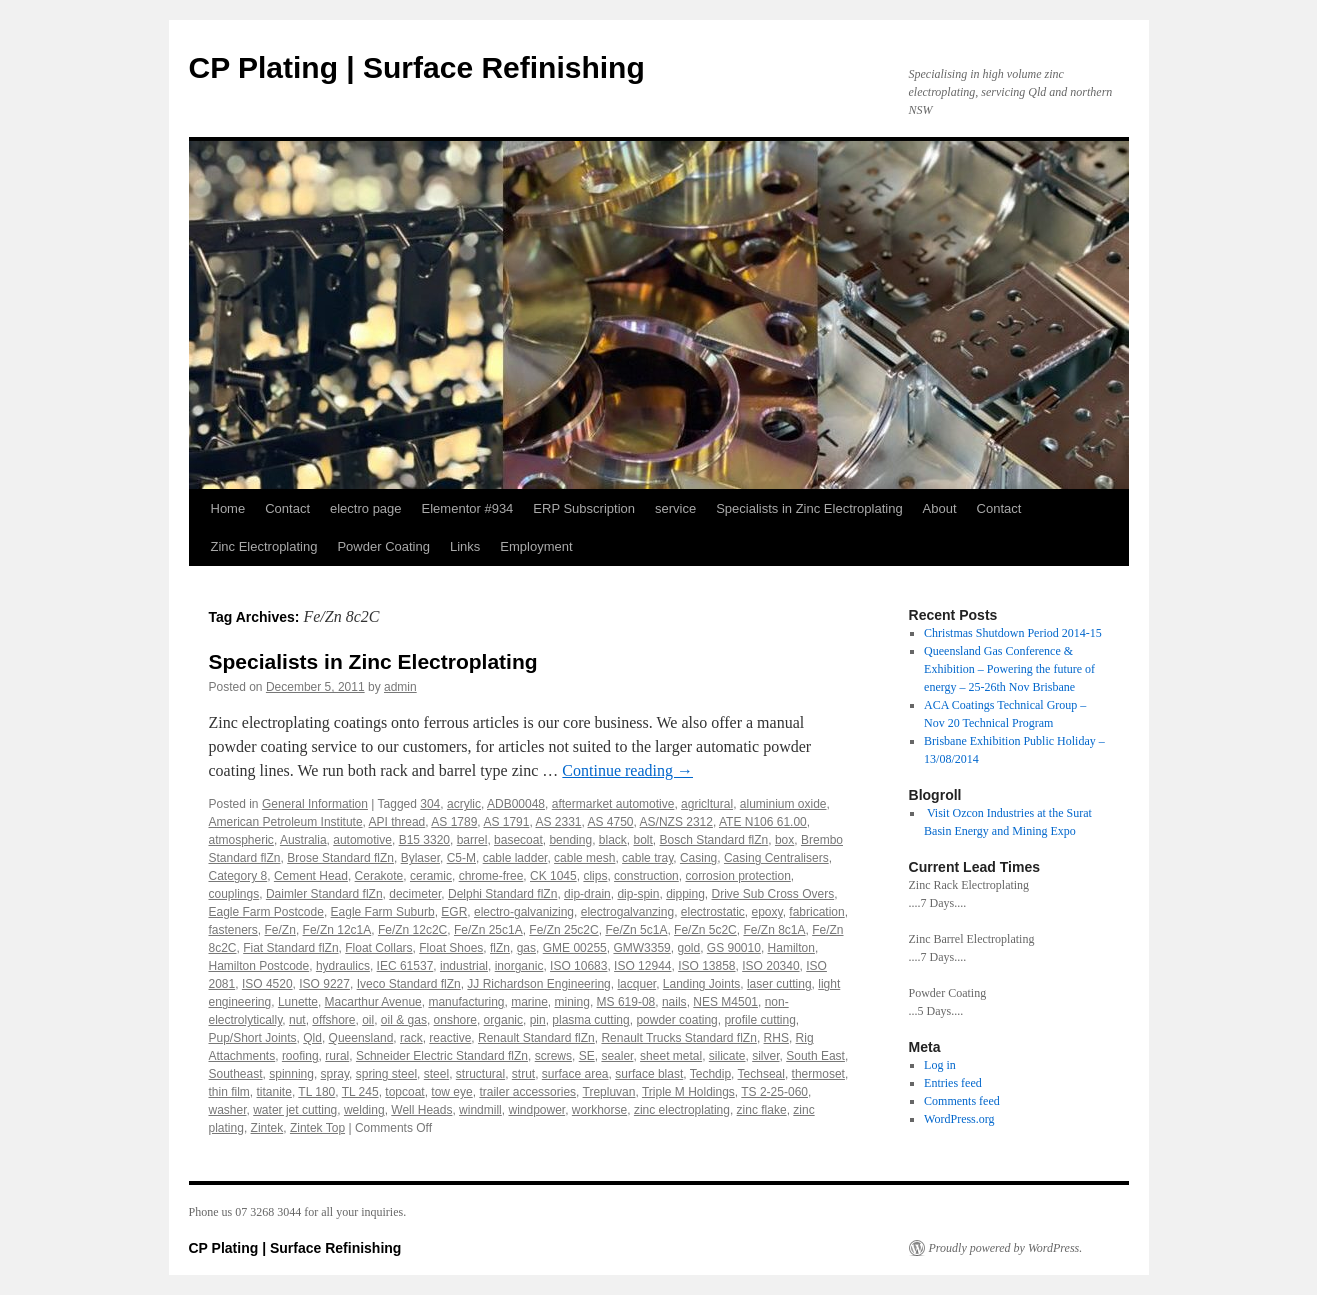 This screenshot has width=1317, height=1295. Describe the element at coordinates (297, 1020) in the screenshot. I see `nut` at that location.